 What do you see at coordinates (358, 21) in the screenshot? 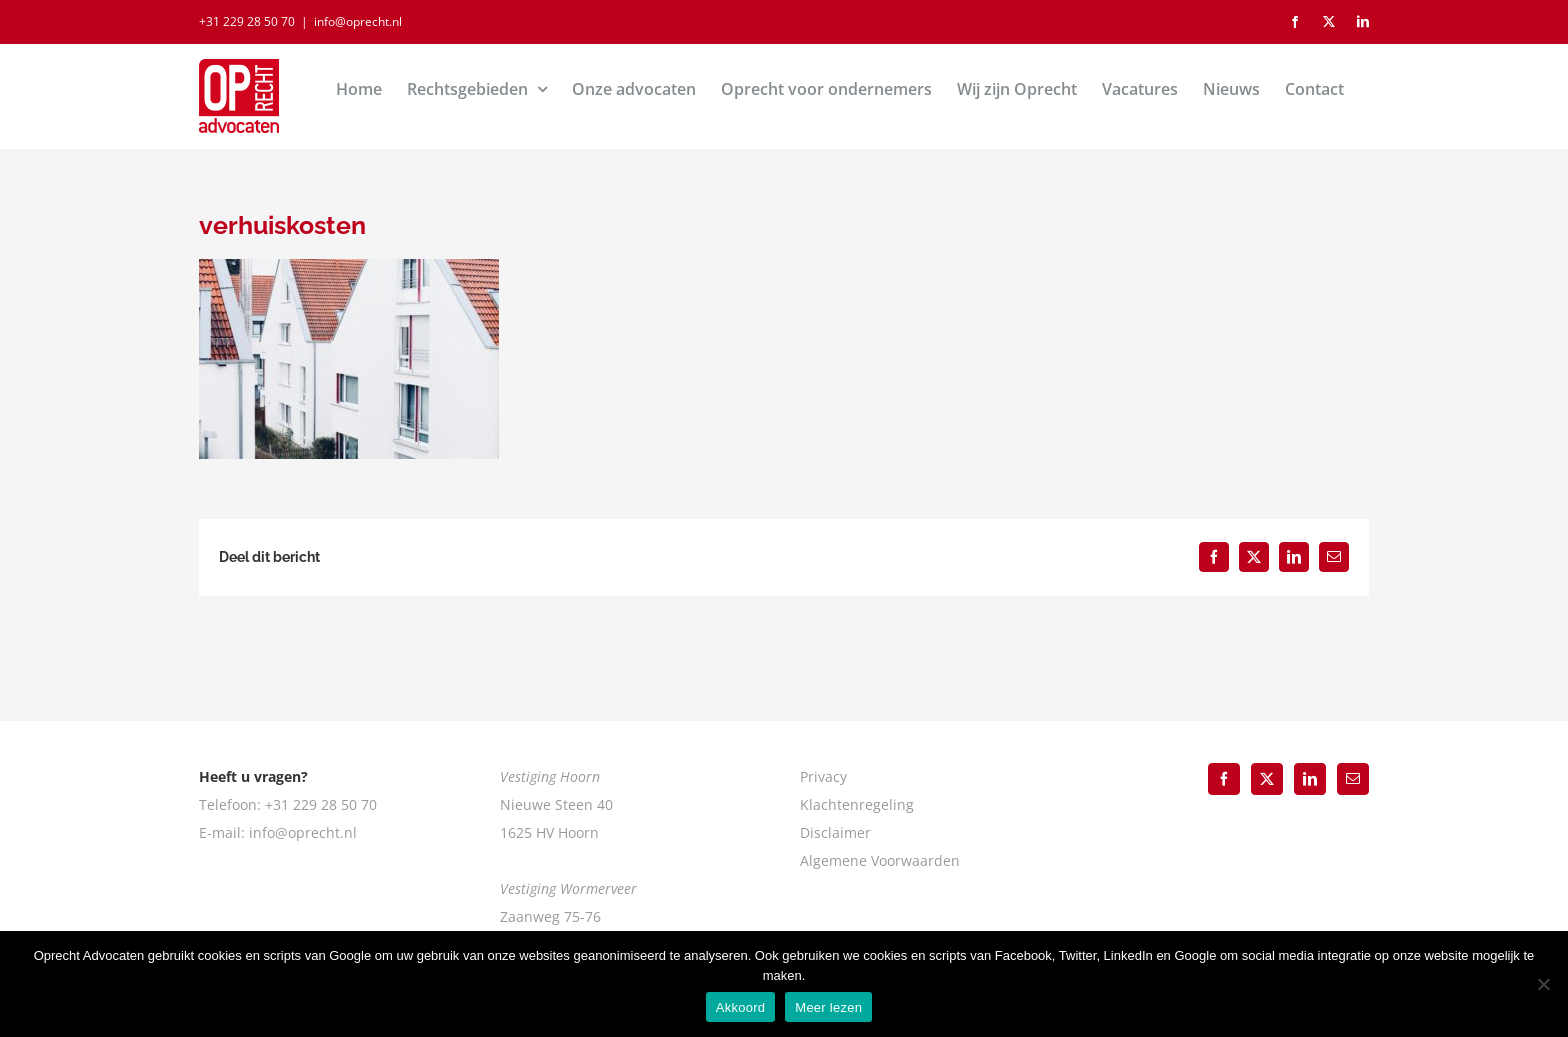
I see `info@oprecht.nl` at bounding box center [358, 21].